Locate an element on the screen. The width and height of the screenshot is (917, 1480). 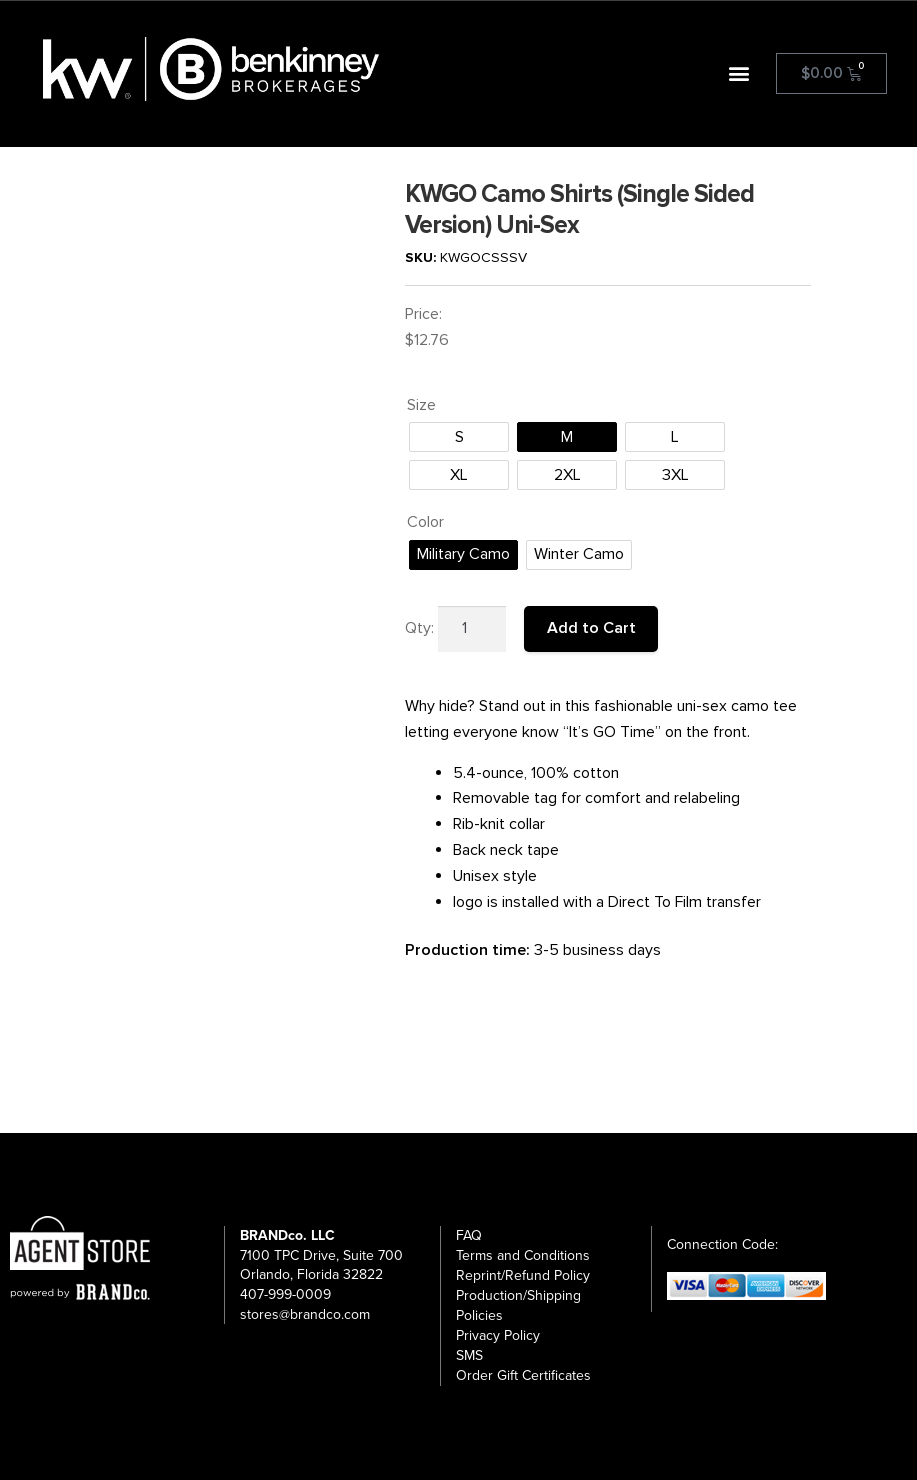
[button] is located at coordinates (739, 73).